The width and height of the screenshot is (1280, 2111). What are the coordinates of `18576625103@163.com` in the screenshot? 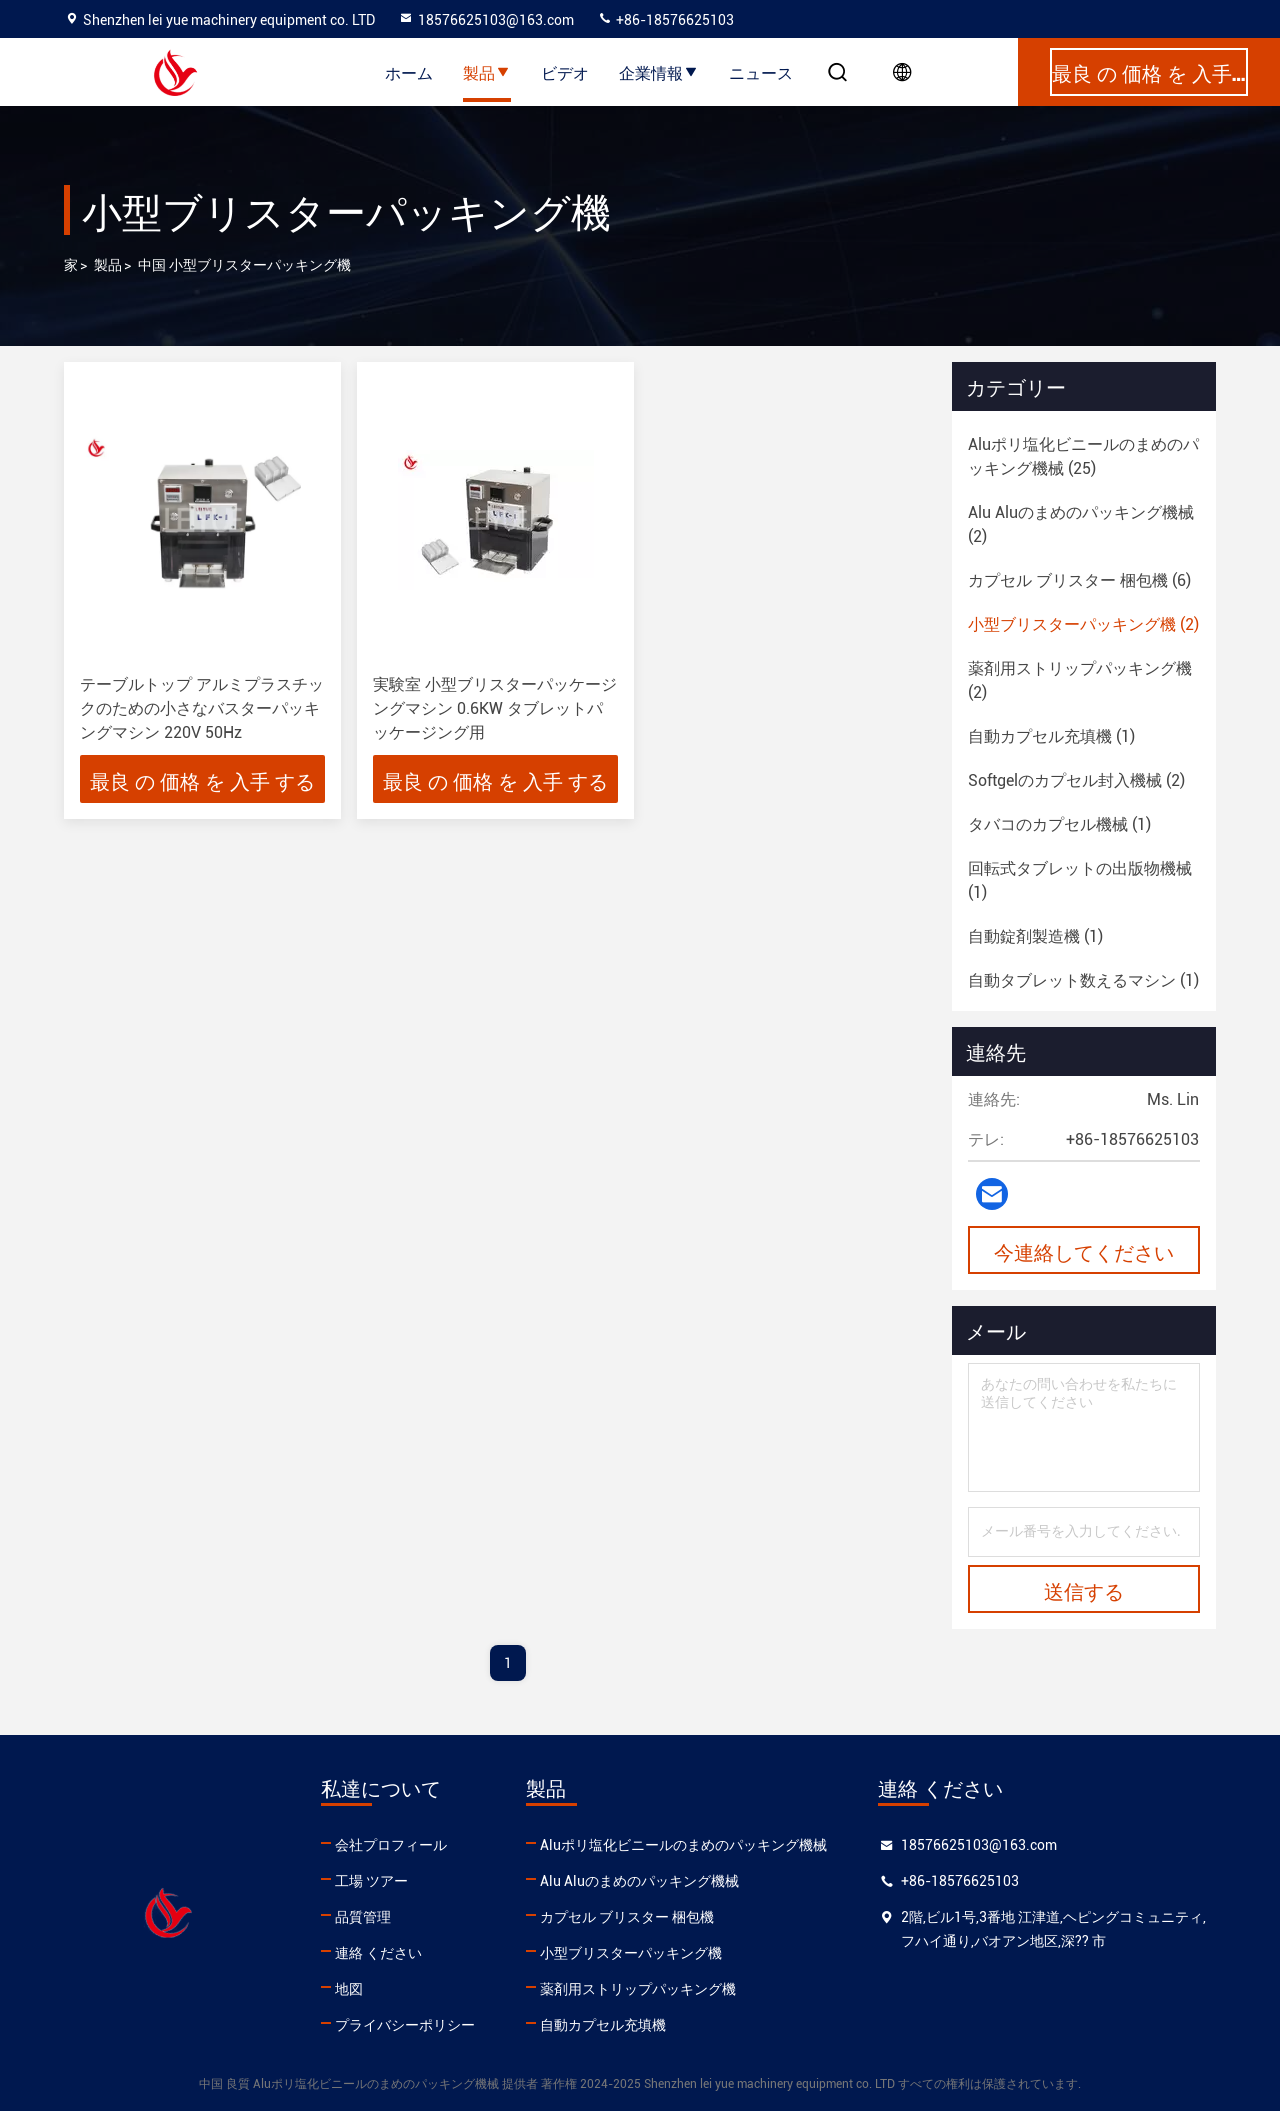 It's located at (486, 20).